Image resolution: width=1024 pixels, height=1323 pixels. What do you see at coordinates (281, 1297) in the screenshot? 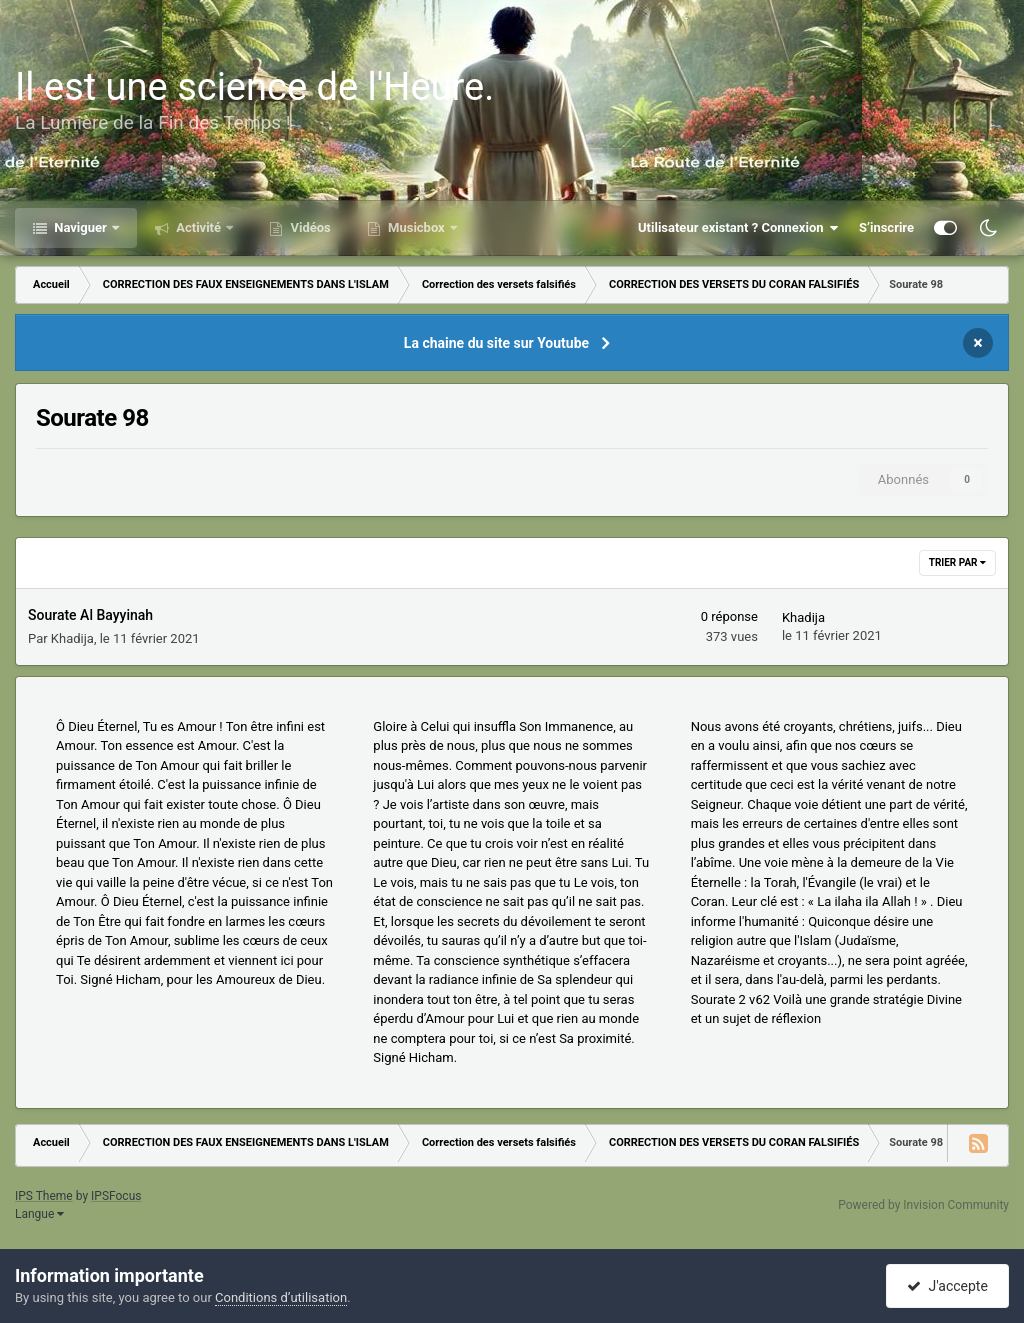
I see `Conditions d’utilisation` at bounding box center [281, 1297].